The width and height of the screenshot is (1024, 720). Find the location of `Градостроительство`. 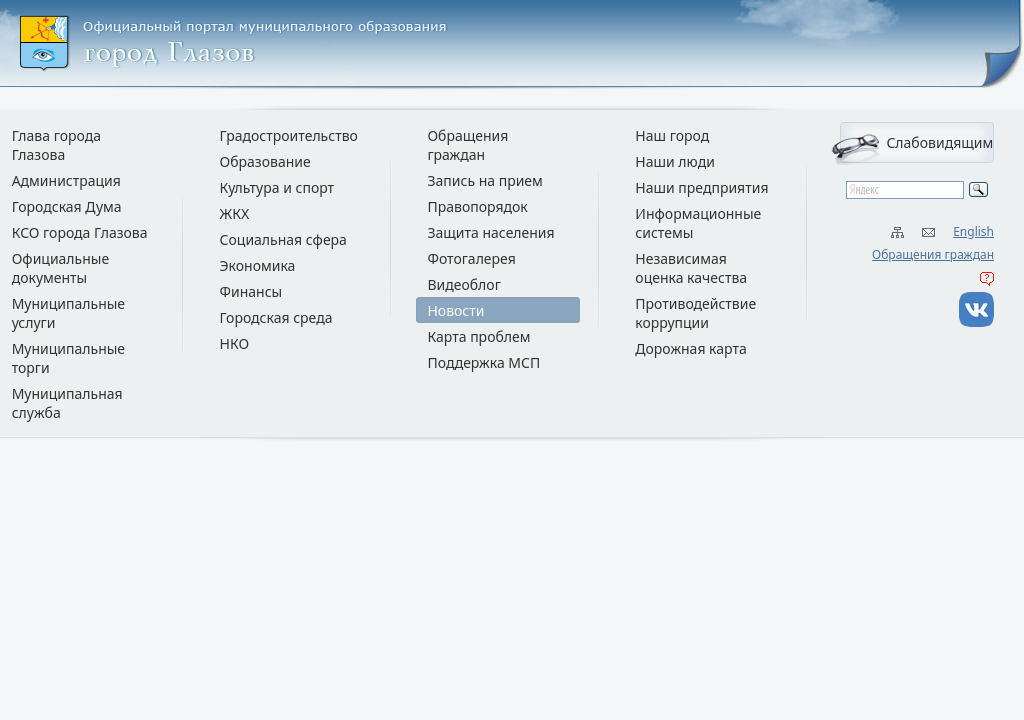

Градостроительство is located at coordinates (289, 135).